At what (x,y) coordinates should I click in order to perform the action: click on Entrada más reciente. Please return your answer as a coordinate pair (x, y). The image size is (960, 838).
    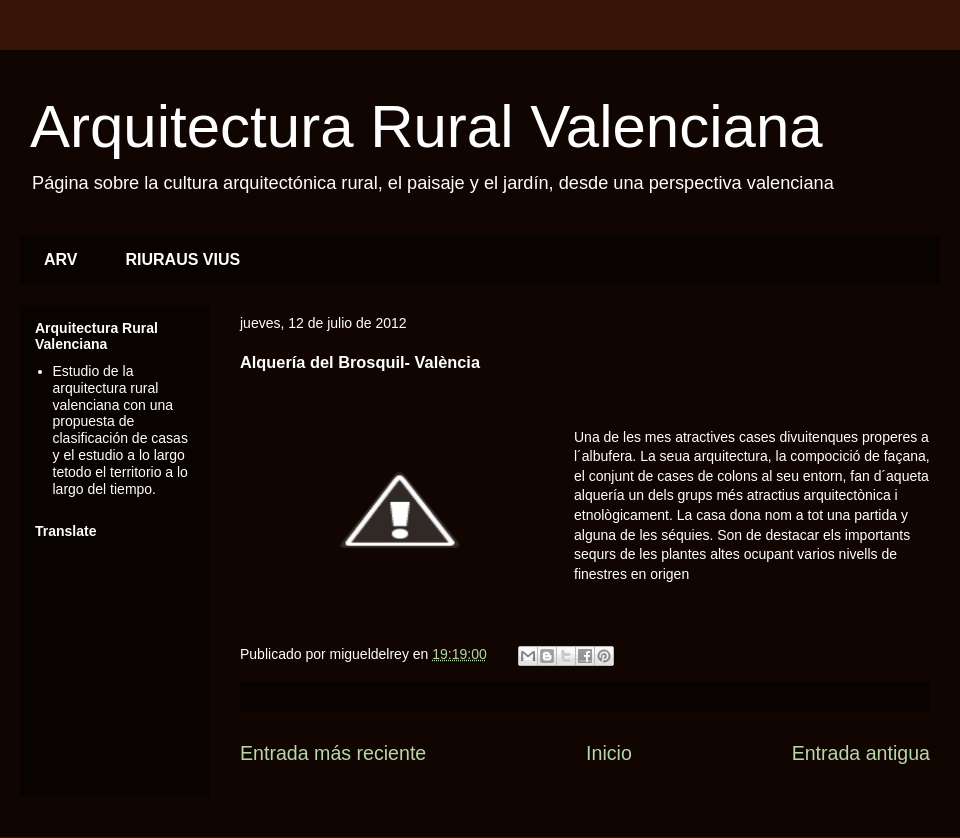
    Looking at the image, I should click on (333, 753).